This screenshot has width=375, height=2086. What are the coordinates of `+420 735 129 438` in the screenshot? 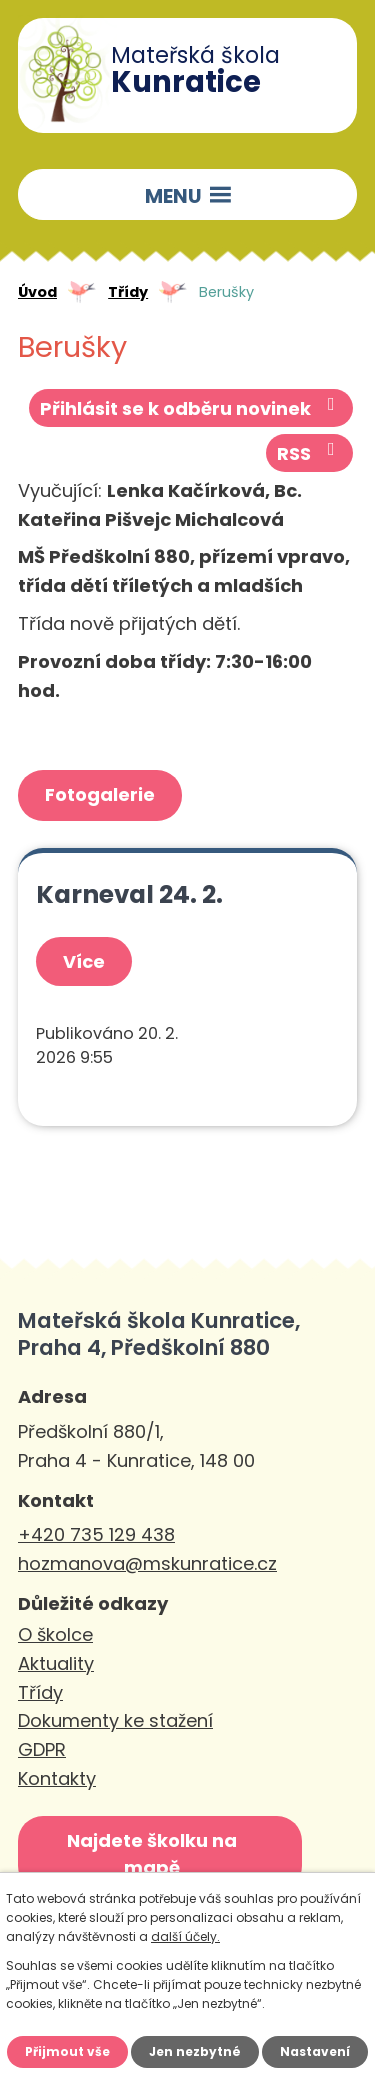 It's located at (96, 1534).